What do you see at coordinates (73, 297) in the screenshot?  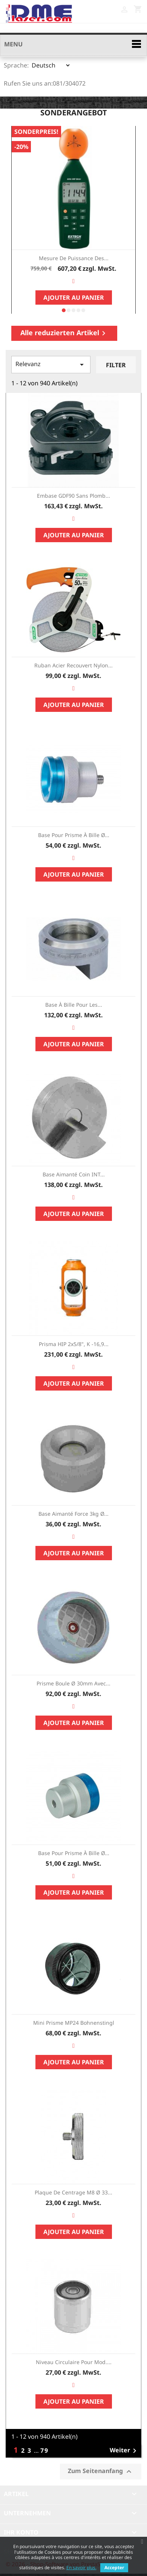 I see `Ajouter au panier` at bounding box center [73, 297].